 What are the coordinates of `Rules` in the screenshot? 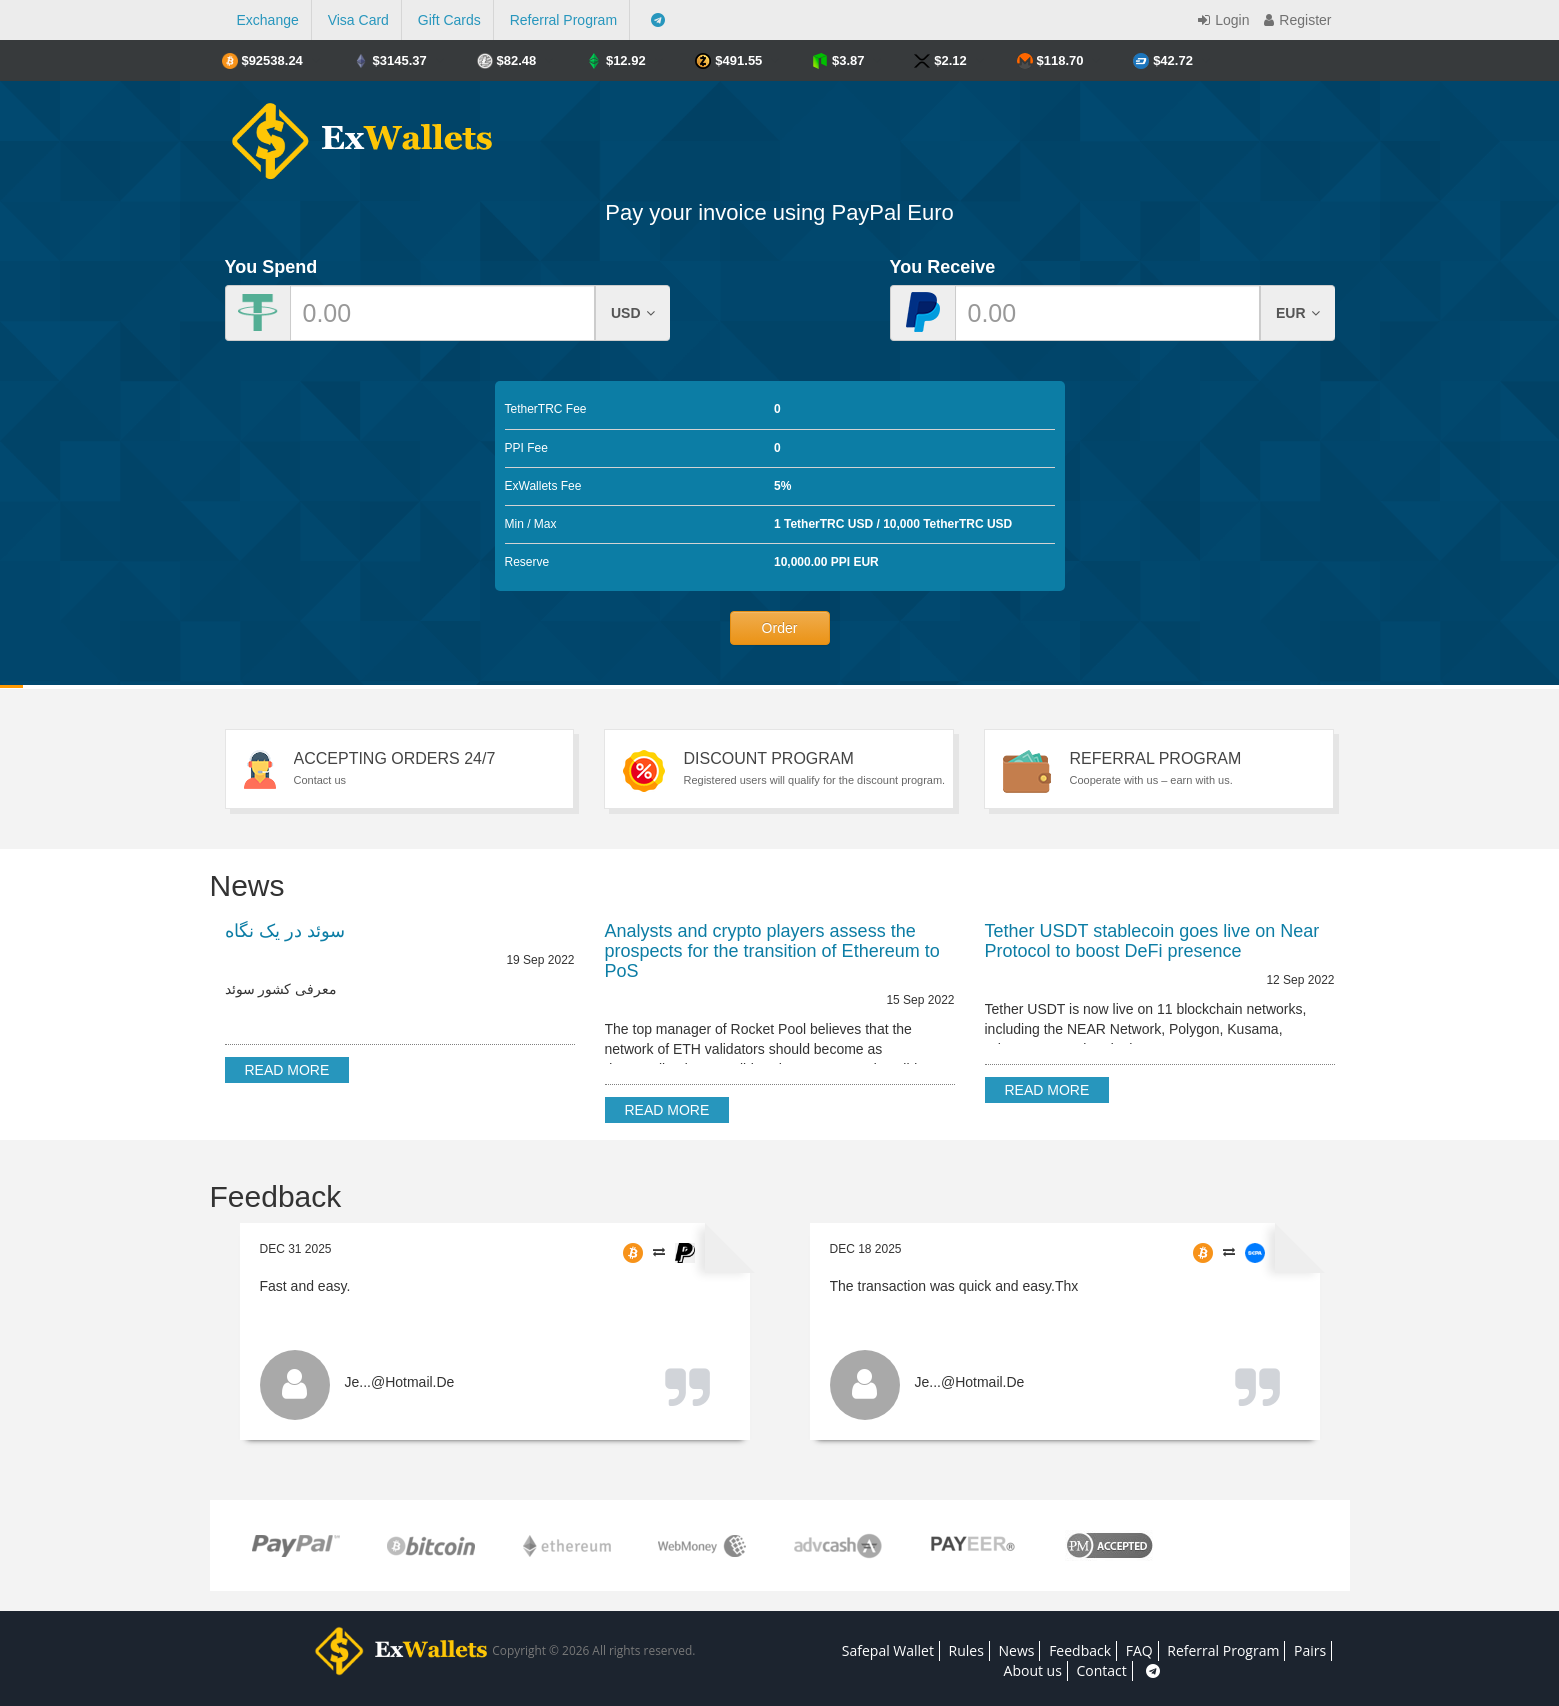 It's located at (966, 1650).